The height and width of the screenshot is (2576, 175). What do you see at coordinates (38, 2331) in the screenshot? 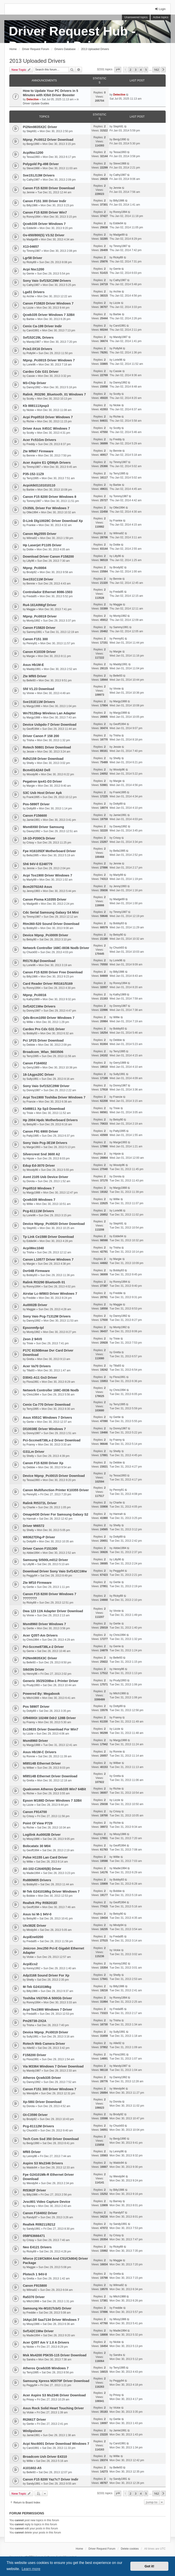
I see `Svf142C1Ww Driver` at bounding box center [38, 2331].